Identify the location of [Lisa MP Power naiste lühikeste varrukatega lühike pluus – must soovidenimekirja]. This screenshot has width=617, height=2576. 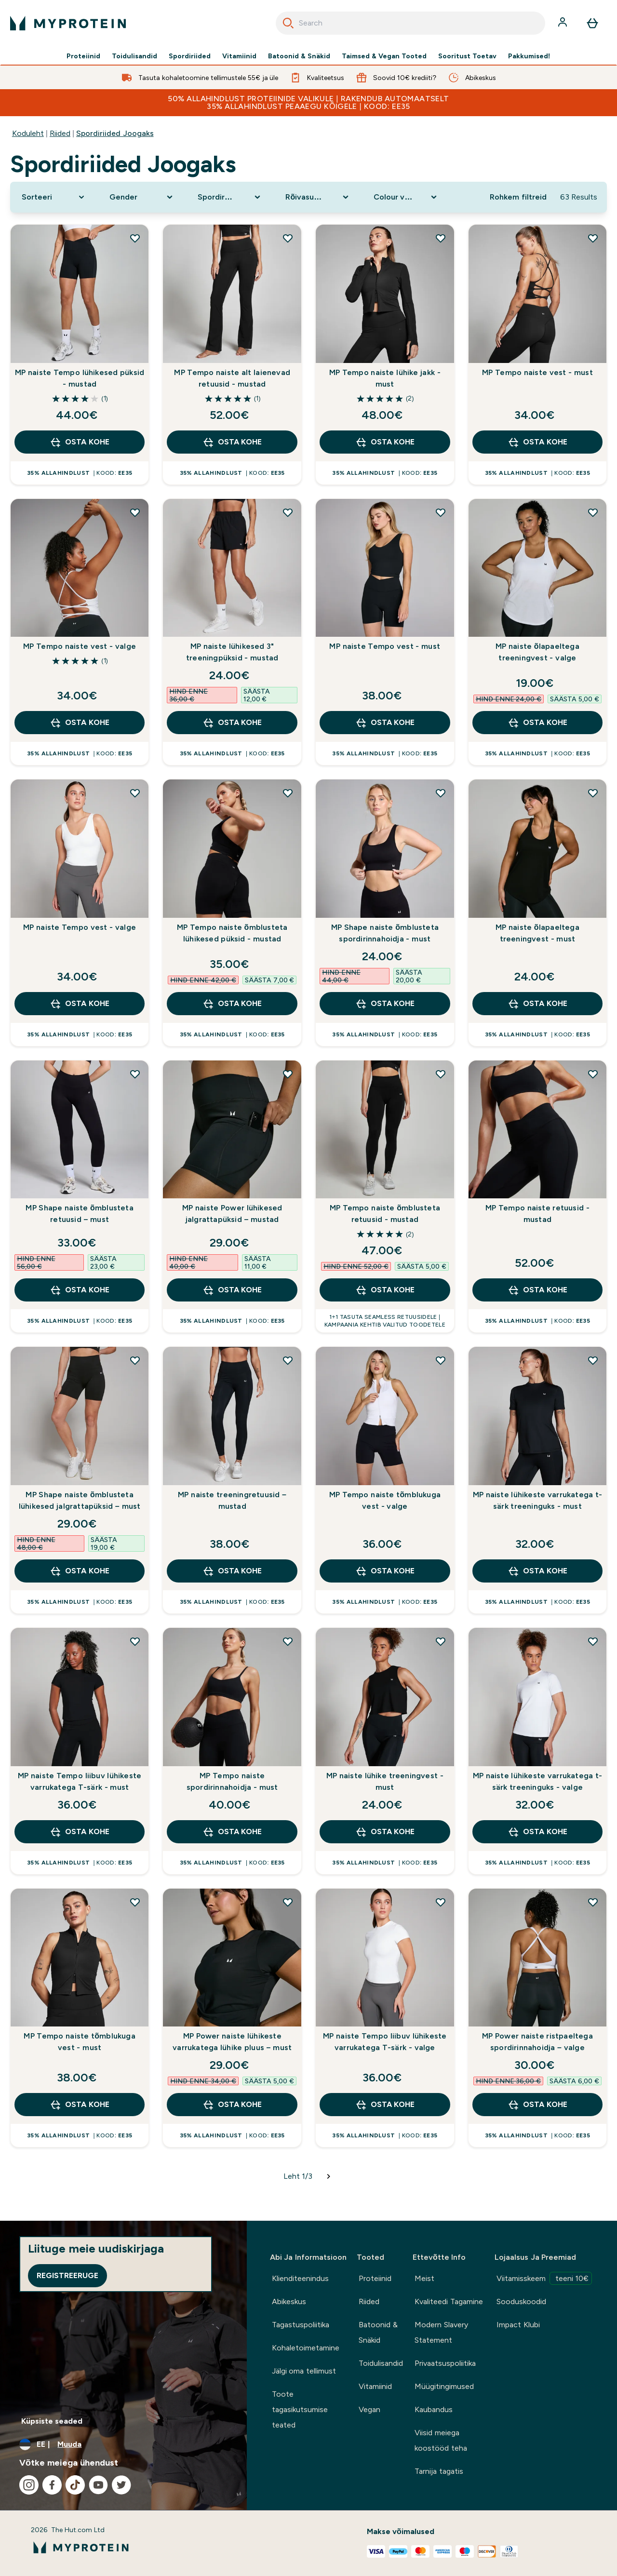
(287, 1902).